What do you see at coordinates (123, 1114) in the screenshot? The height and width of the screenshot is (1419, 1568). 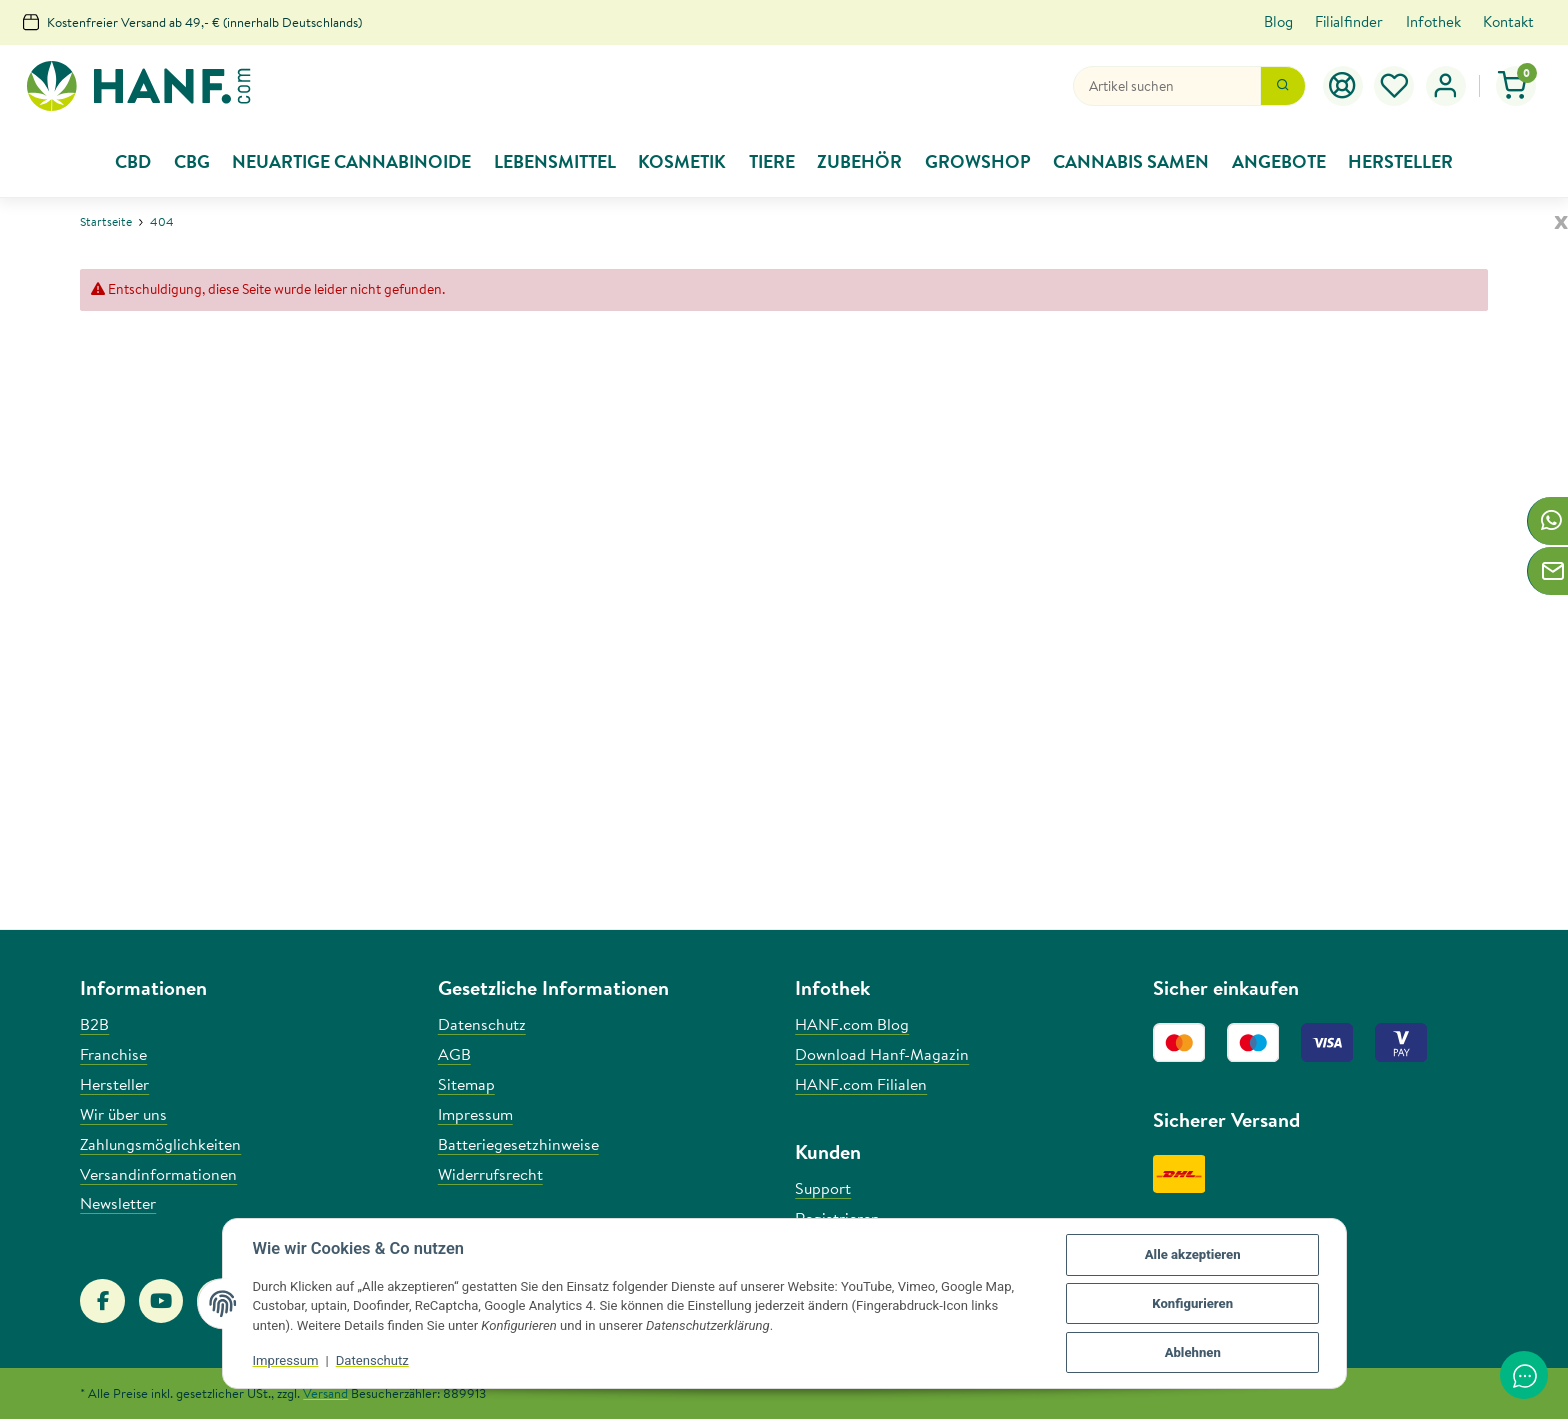 I see `Wir über uns` at bounding box center [123, 1114].